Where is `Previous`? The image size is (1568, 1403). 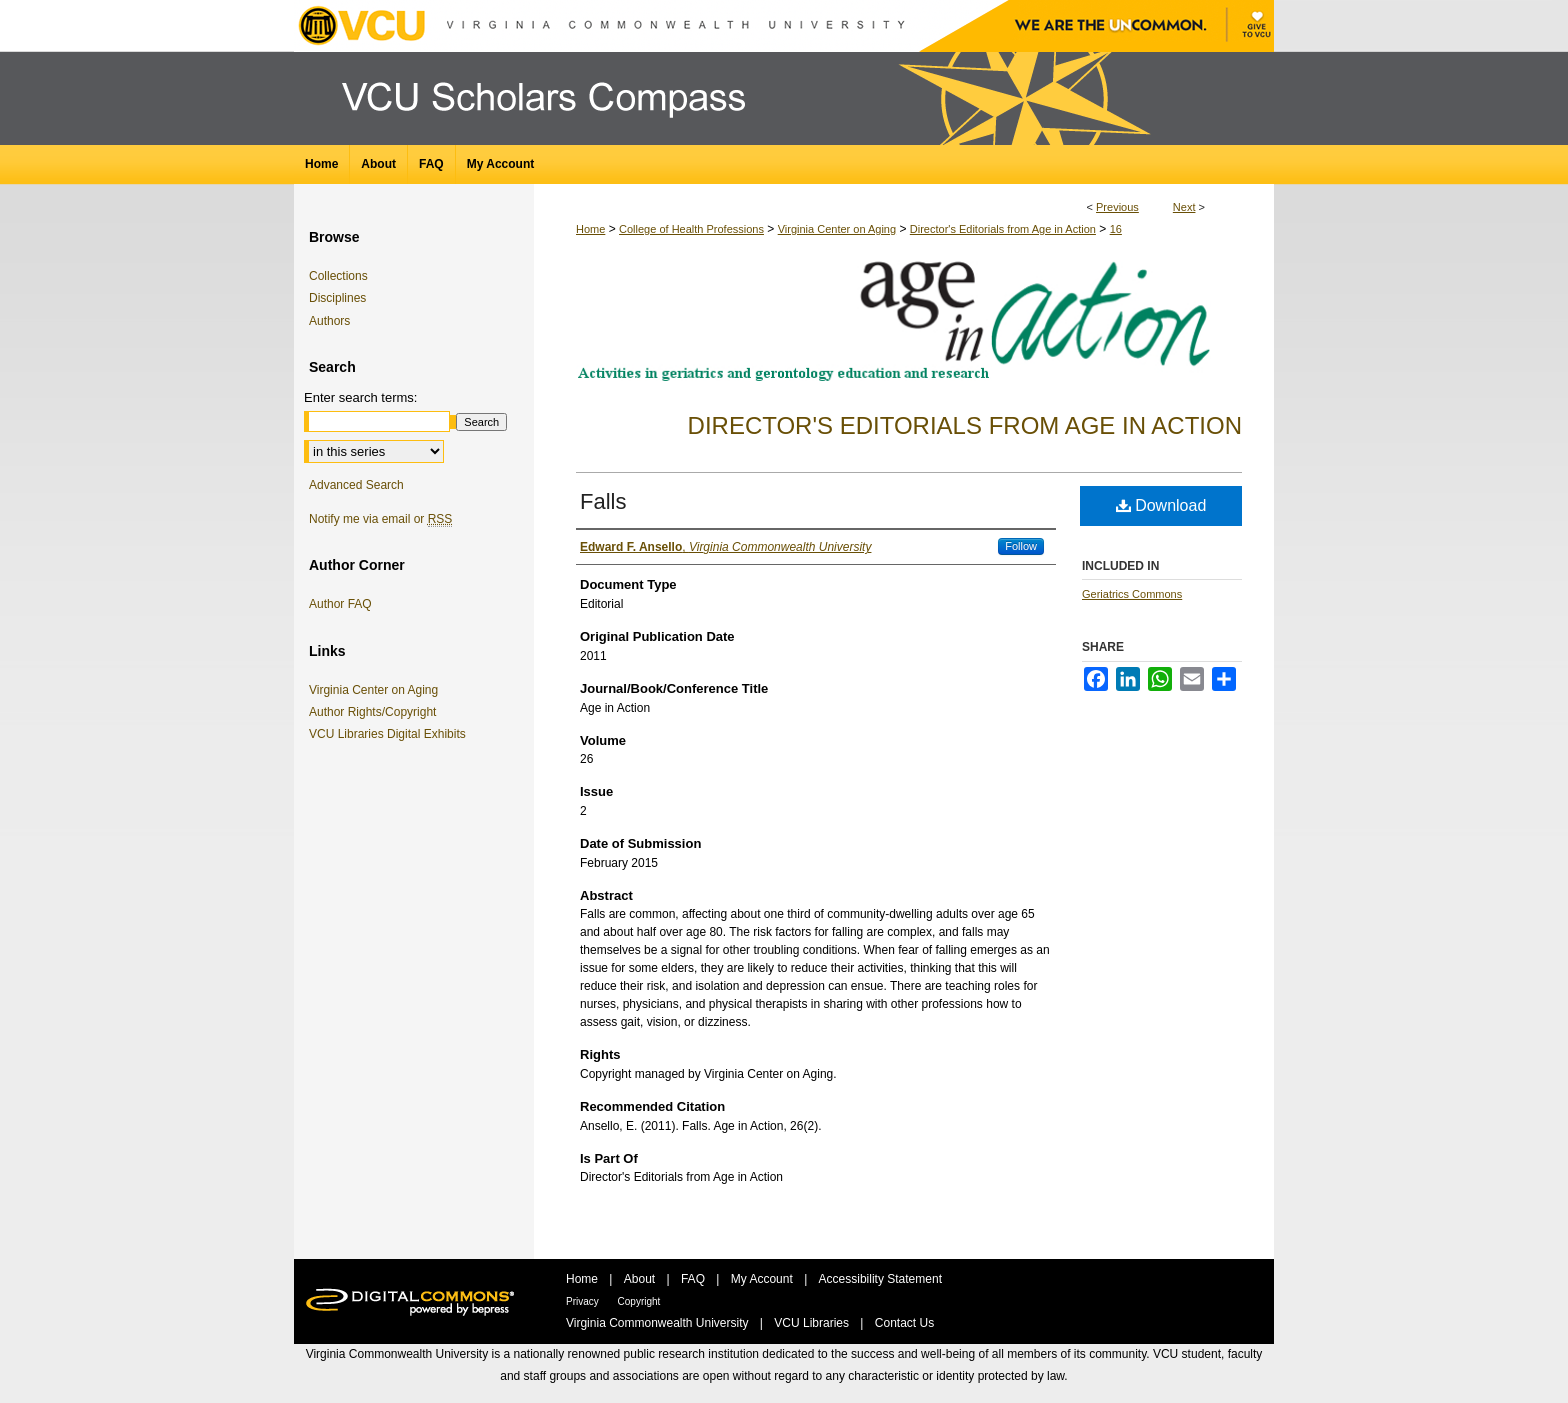
Previous is located at coordinates (1117, 207).